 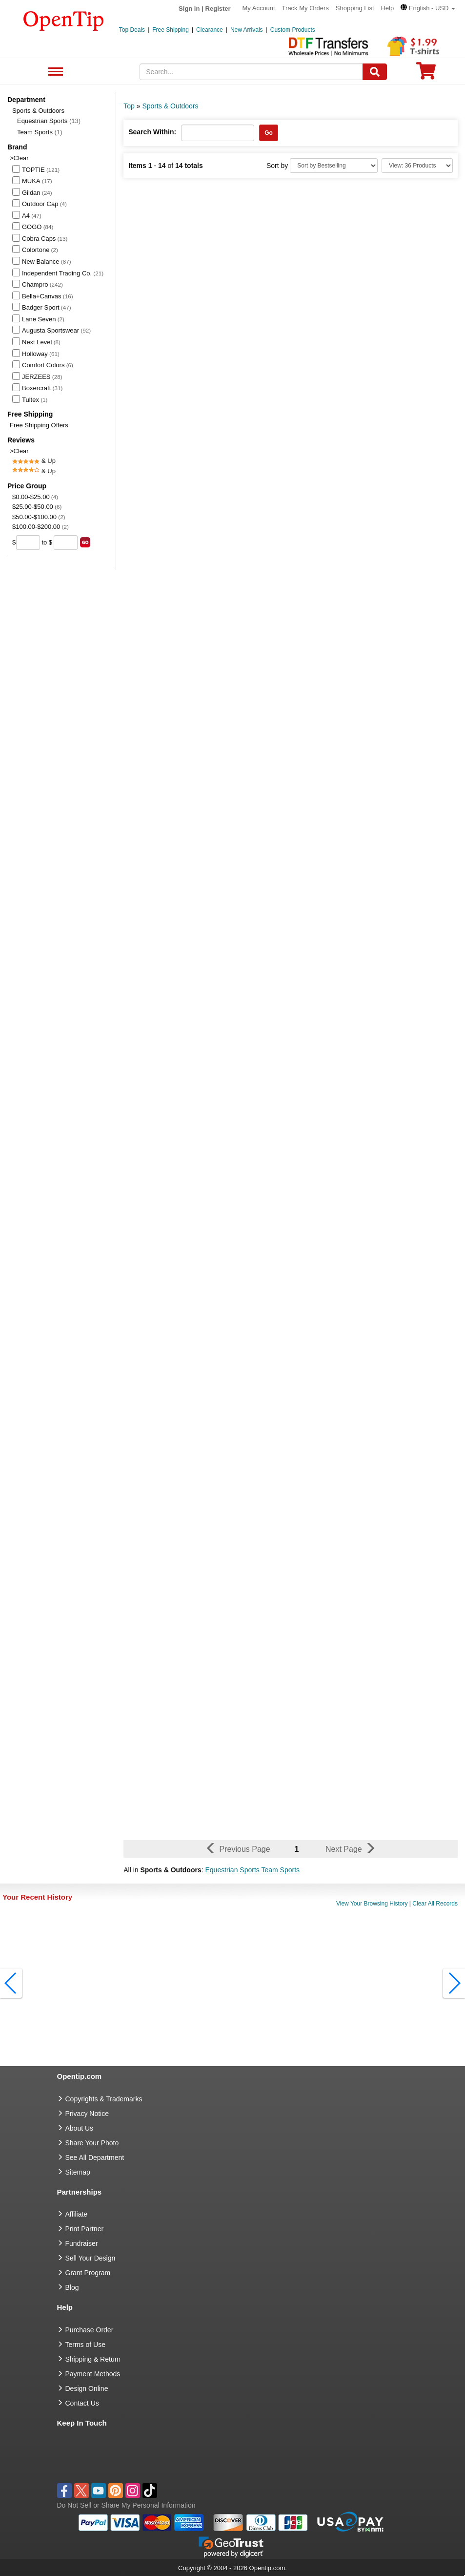 What do you see at coordinates (126, 2505) in the screenshot?
I see `Do Not Sell or Share My Personal Information [button]` at bounding box center [126, 2505].